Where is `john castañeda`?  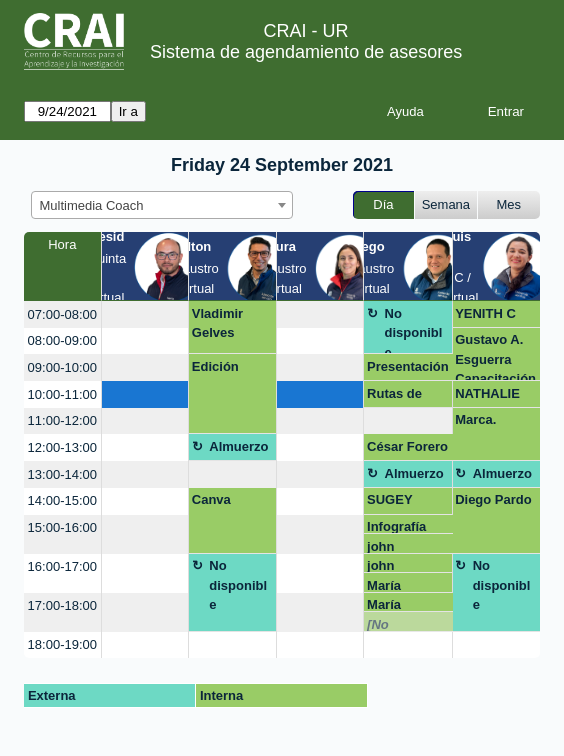
john castañeda is located at coordinates (399, 546).